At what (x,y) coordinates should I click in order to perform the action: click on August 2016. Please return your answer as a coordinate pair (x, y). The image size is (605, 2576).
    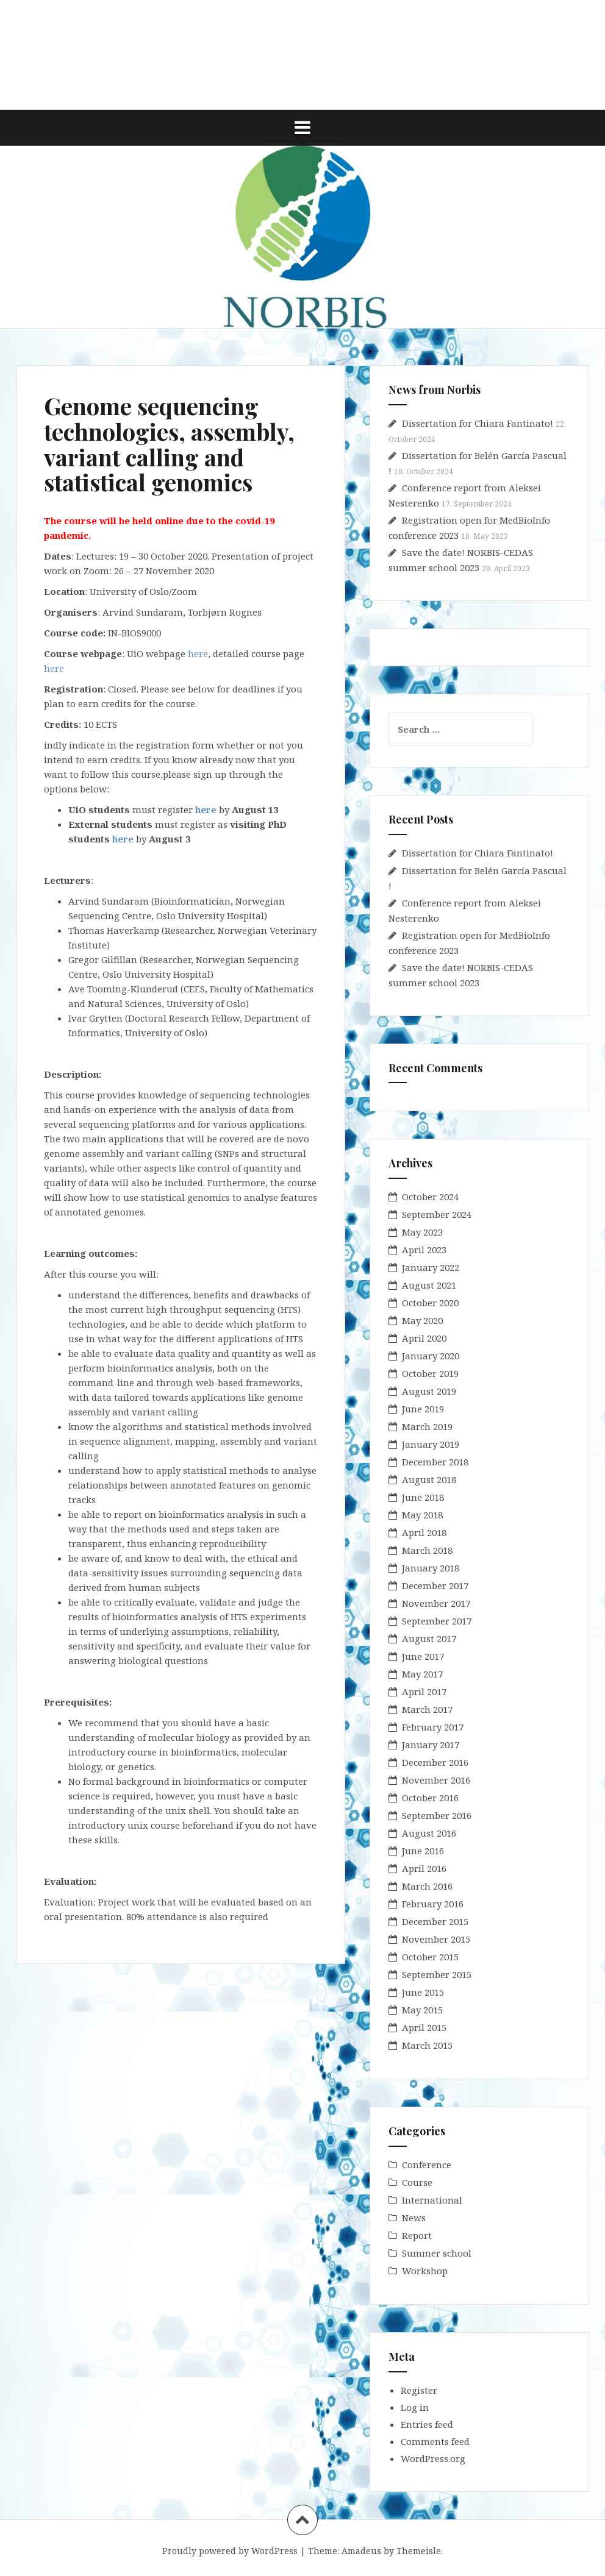
    Looking at the image, I should click on (429, 1833).